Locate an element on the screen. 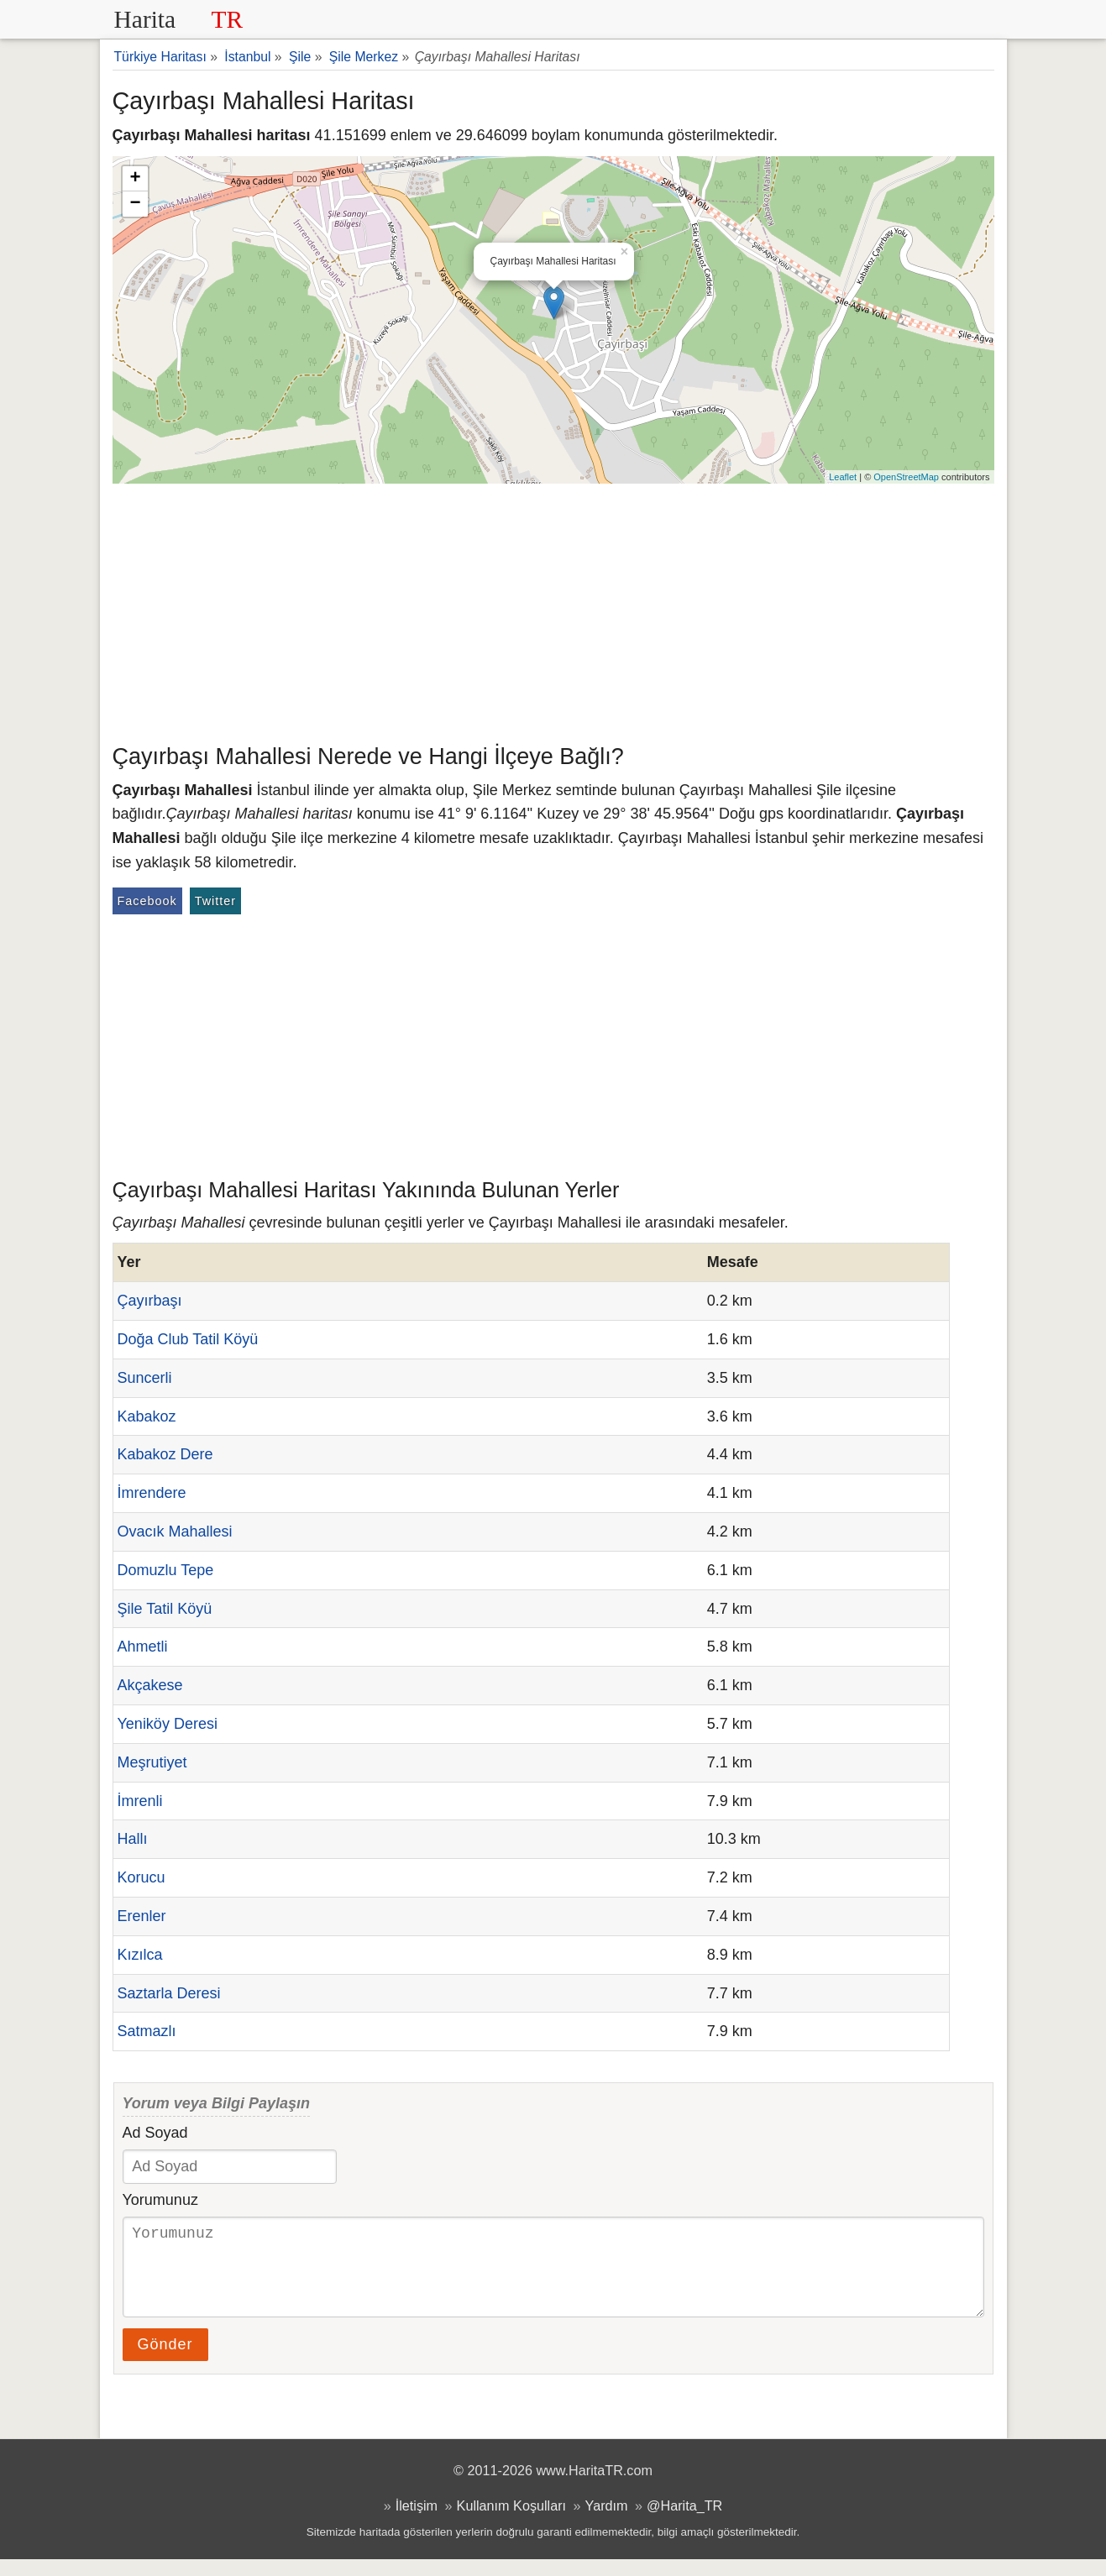 The width and height of the screenshot is (1106, 2576). Akçakese is located at coordinates (150, 1685).